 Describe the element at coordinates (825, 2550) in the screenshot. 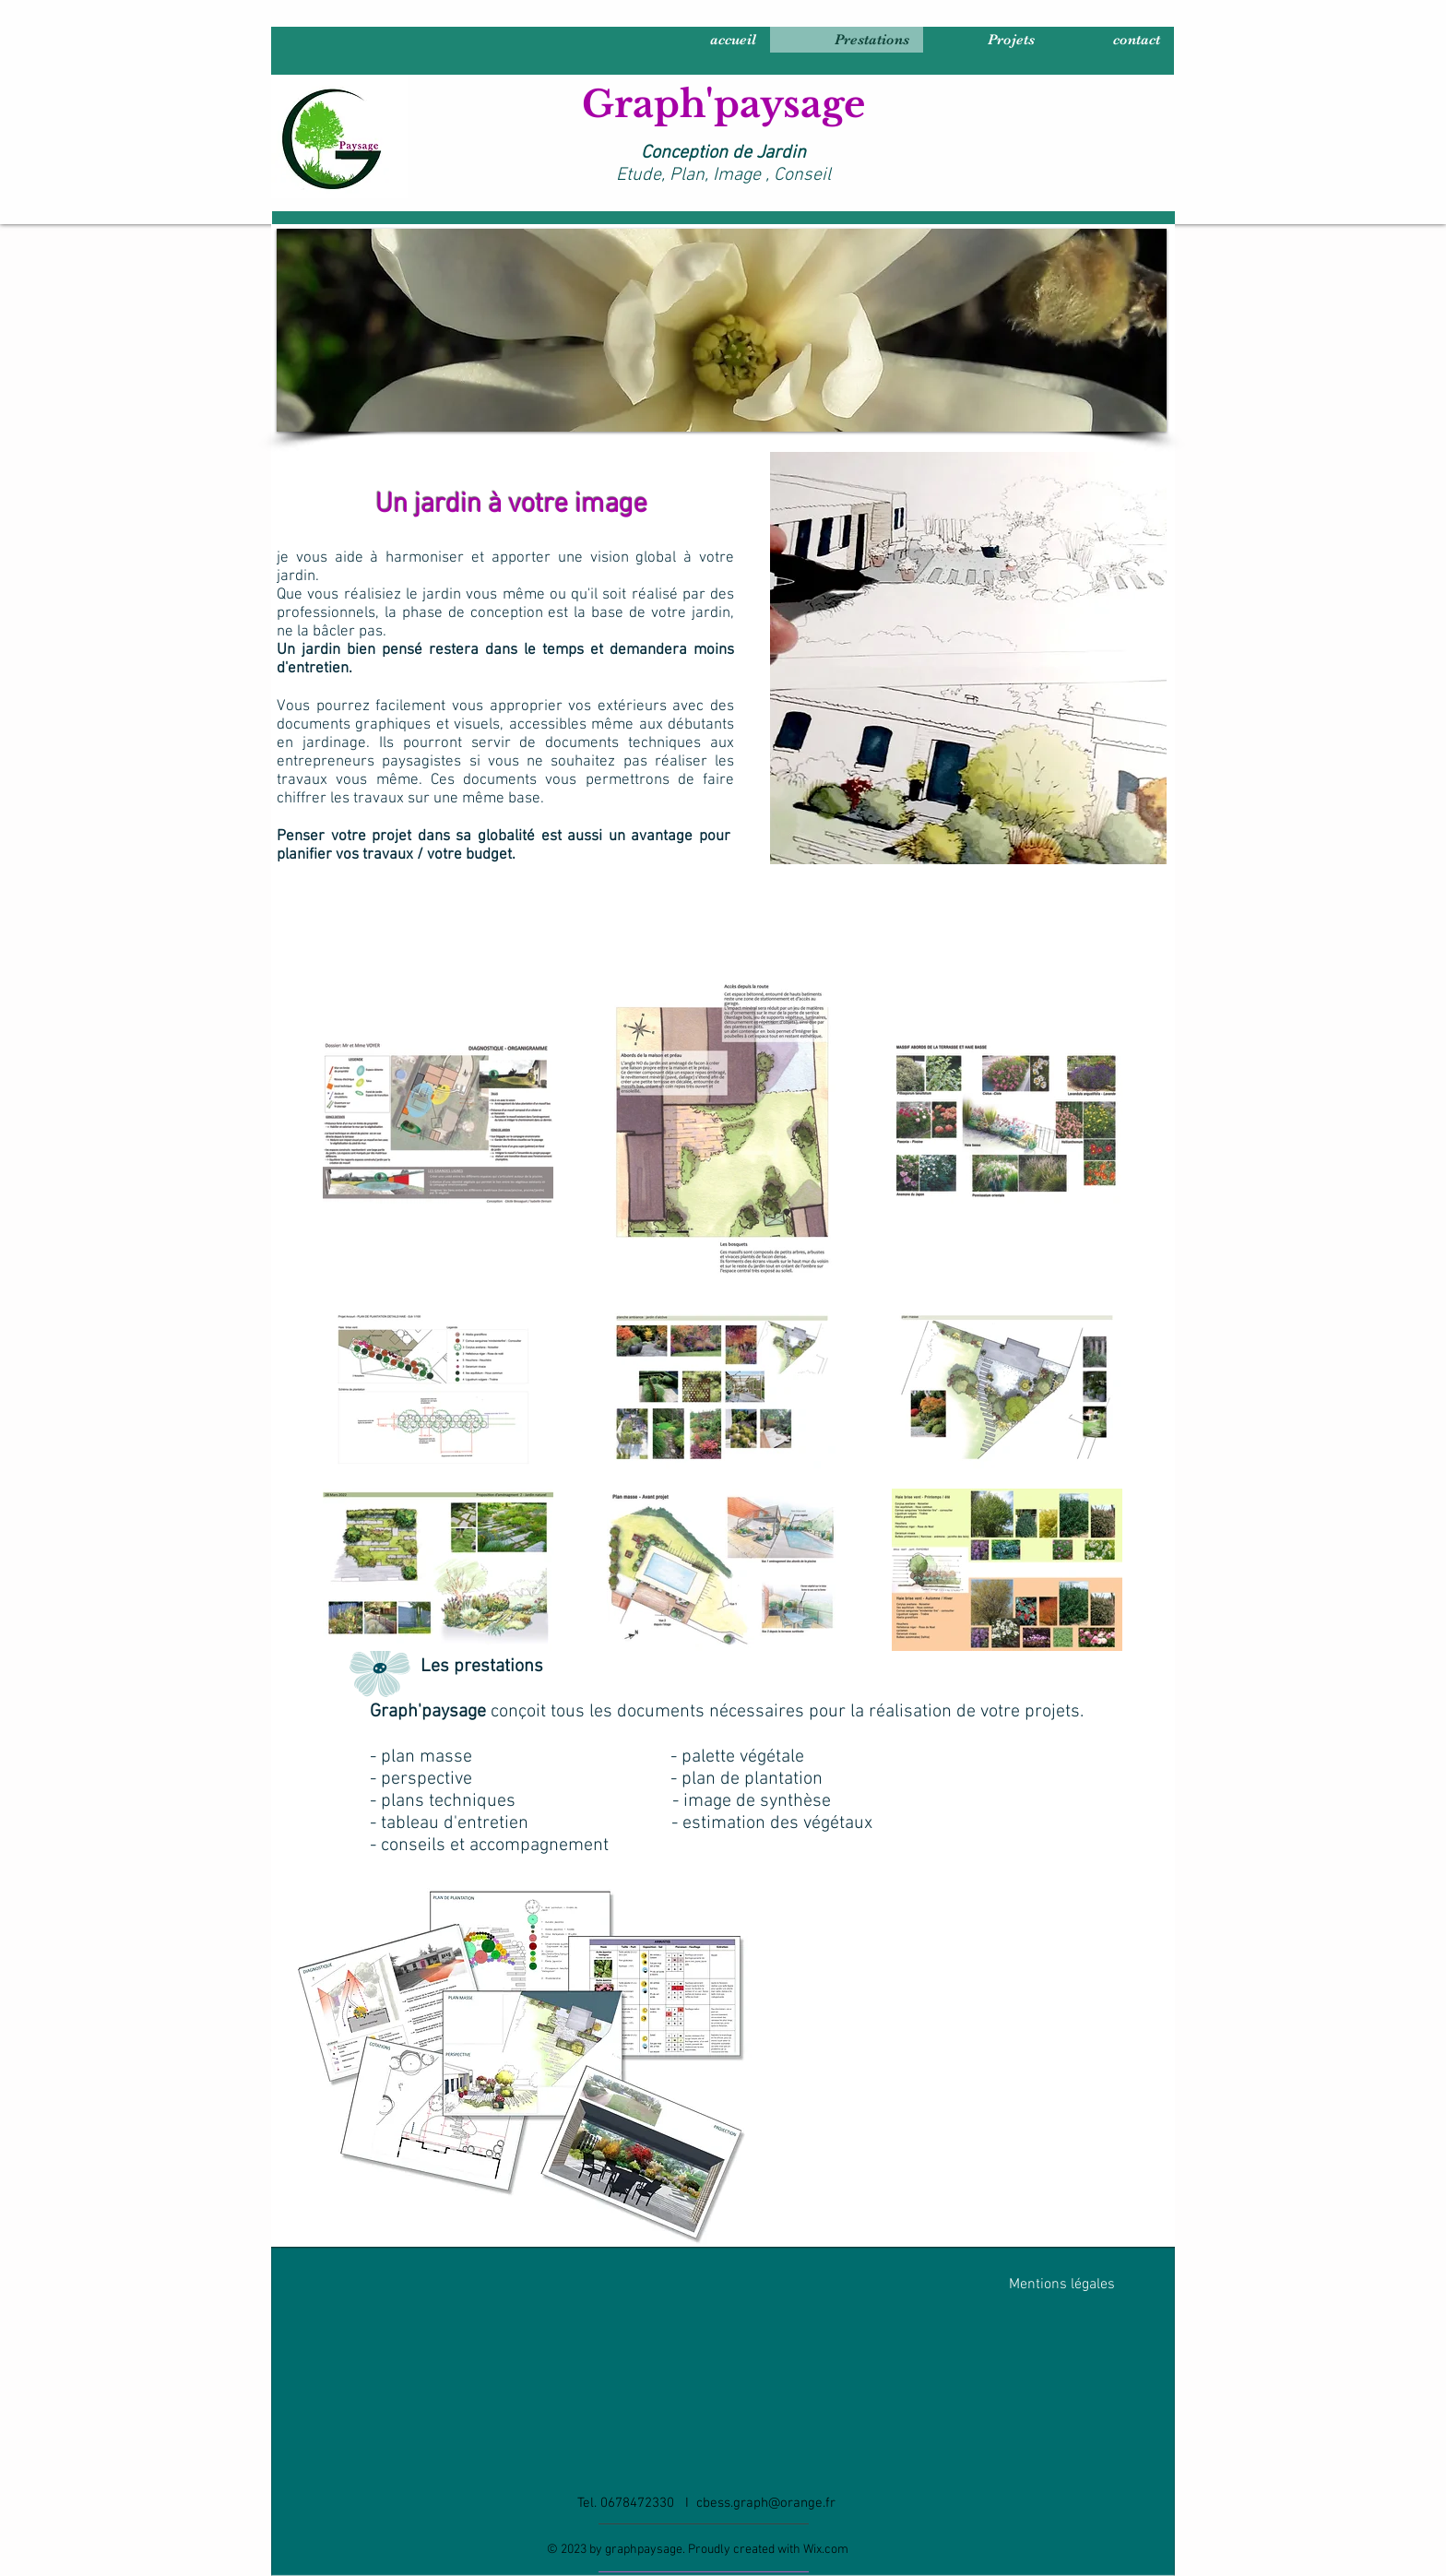

I see `Wix.com` at that location.